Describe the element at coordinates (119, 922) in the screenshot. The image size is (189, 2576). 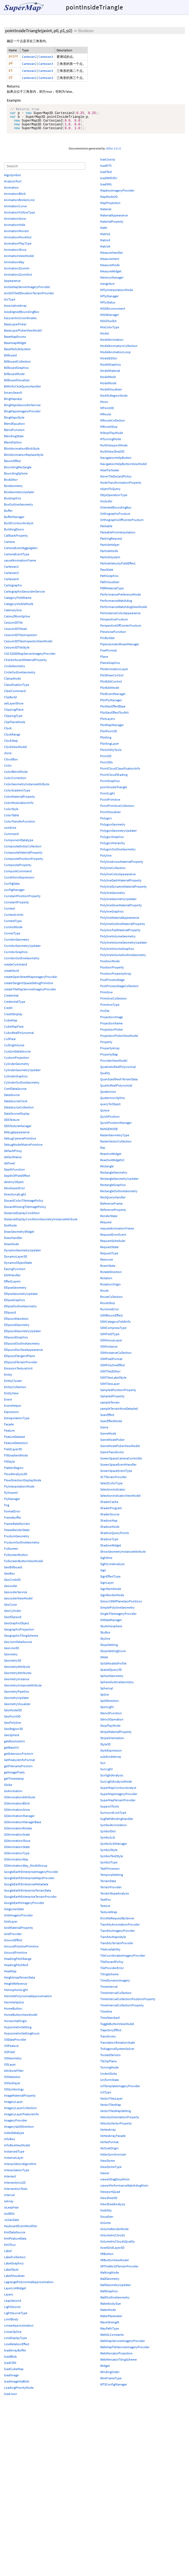
I see `PolylineMaterialAppearance` at that location.